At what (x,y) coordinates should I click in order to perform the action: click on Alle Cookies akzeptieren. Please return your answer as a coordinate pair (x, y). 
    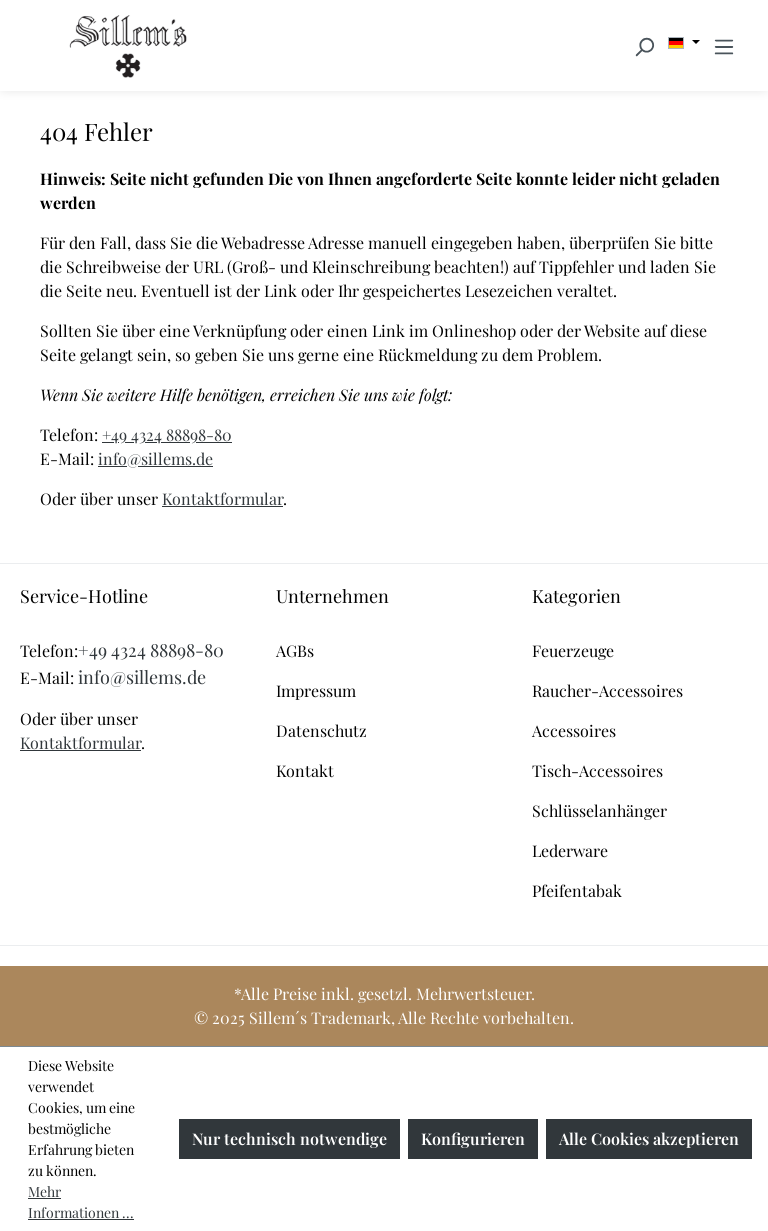
    Looking at the image, I should click on (649, 1138).